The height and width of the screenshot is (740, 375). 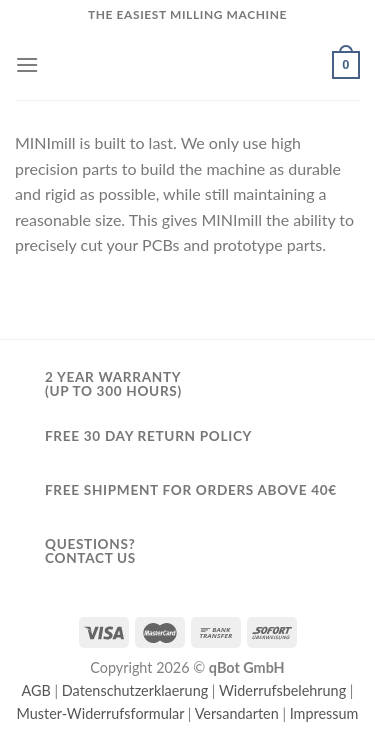 I want to click on Impressum, so click(x=324, y=713).